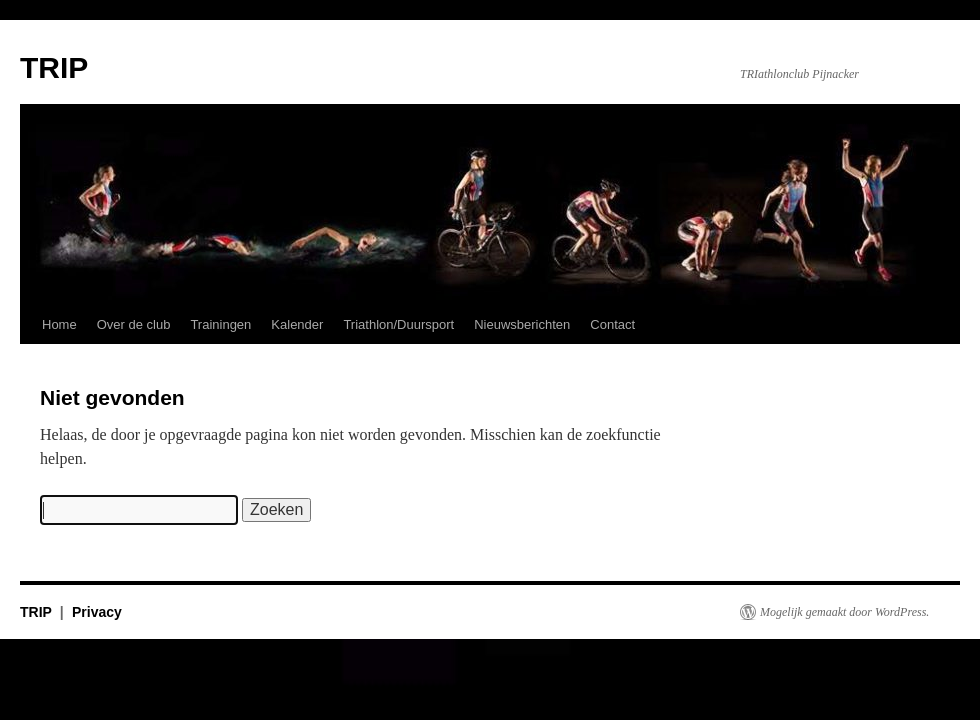 This screenshot has width=980, height=720. Describe the element at coordinates (220, 324) in the screenshot. I see `Trainingen` at that location.